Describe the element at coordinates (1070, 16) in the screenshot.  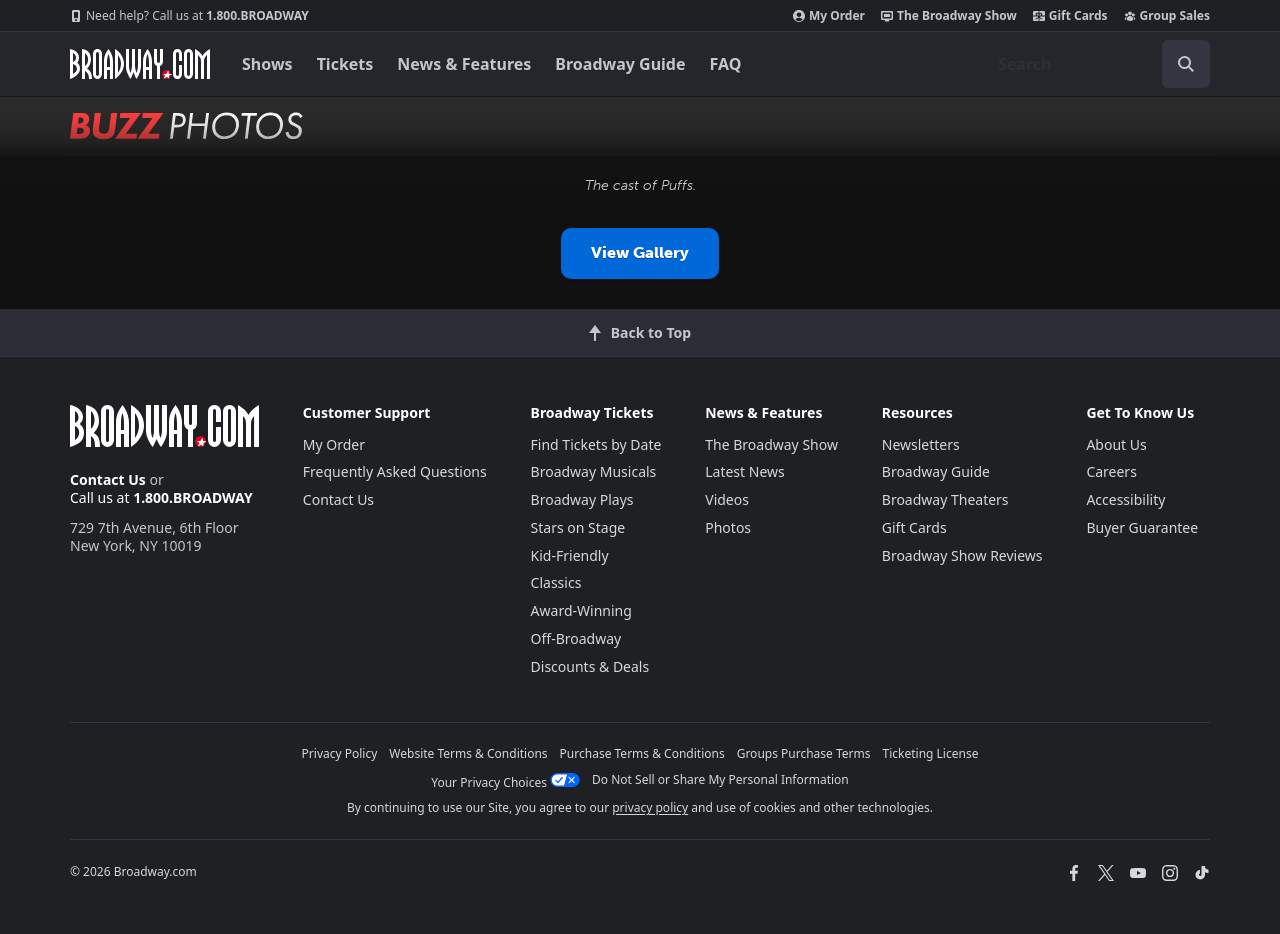
I see `Gift Cards` at that location.